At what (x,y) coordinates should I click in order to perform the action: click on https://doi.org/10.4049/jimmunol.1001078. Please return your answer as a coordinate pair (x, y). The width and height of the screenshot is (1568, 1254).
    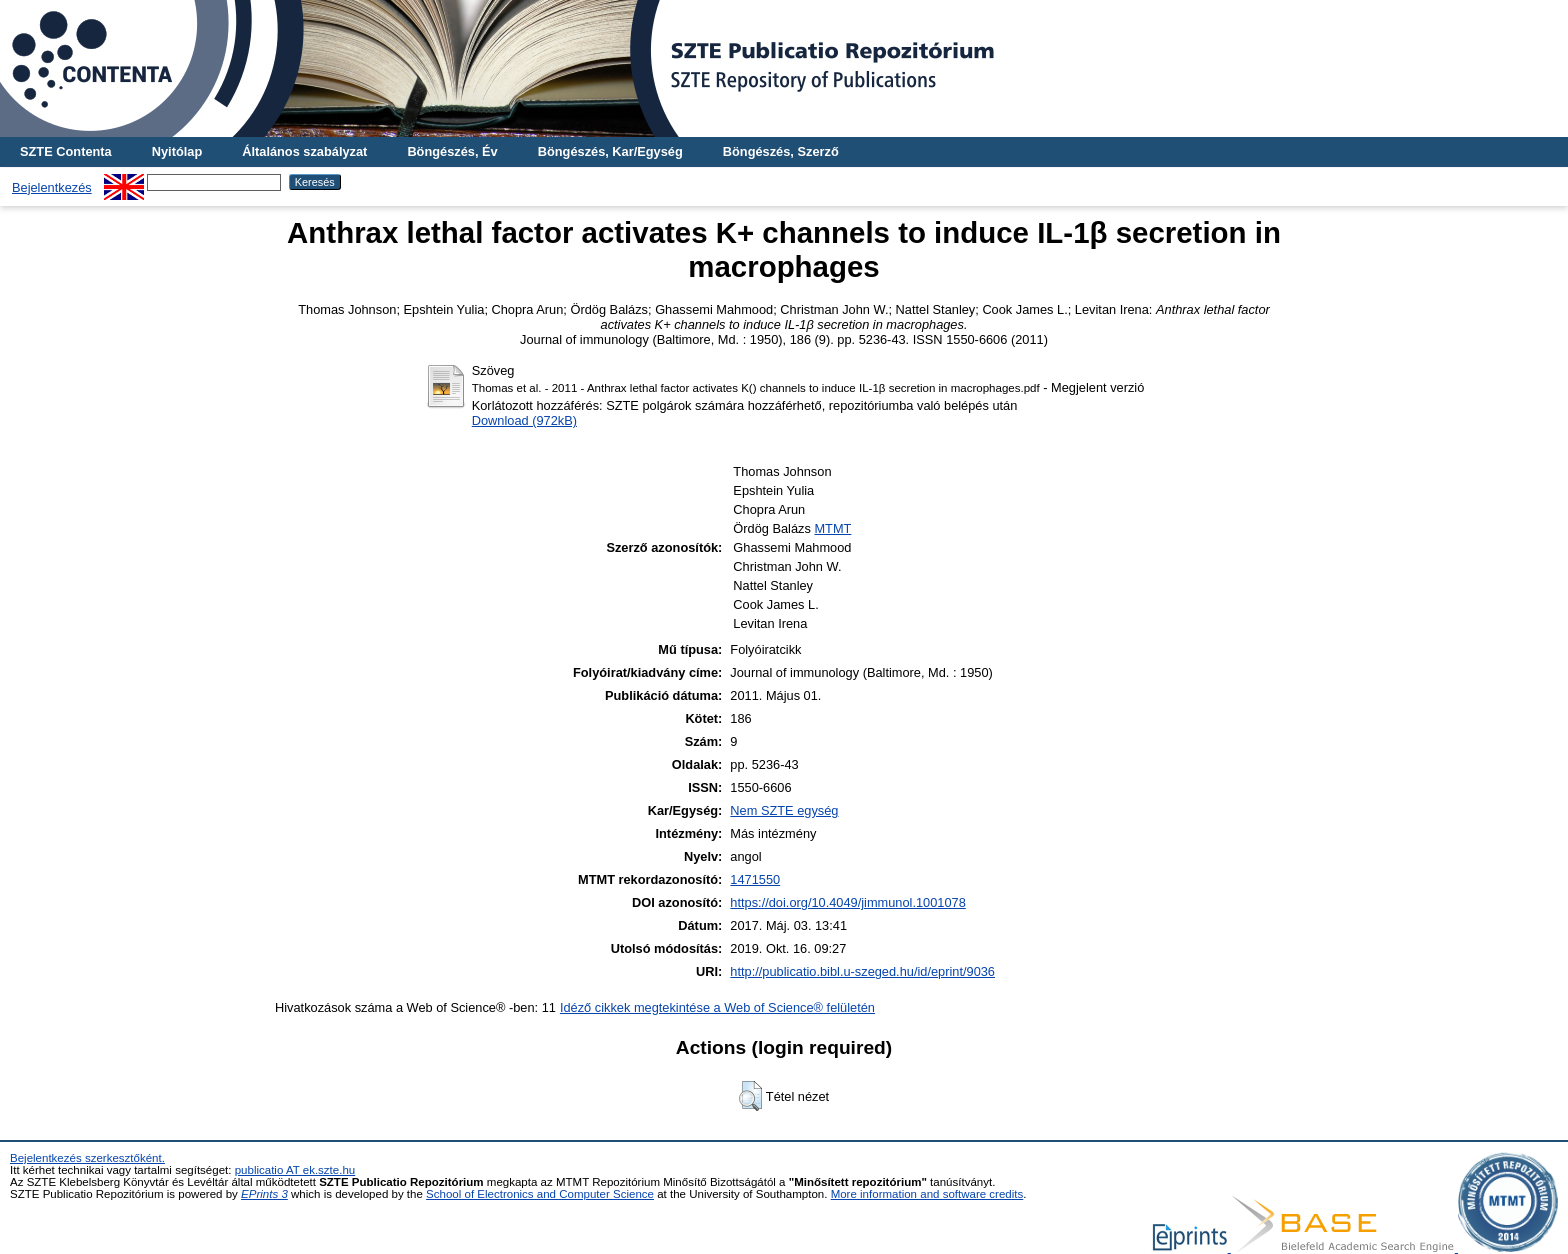
    Looking at the image, I should click on (847, 902).